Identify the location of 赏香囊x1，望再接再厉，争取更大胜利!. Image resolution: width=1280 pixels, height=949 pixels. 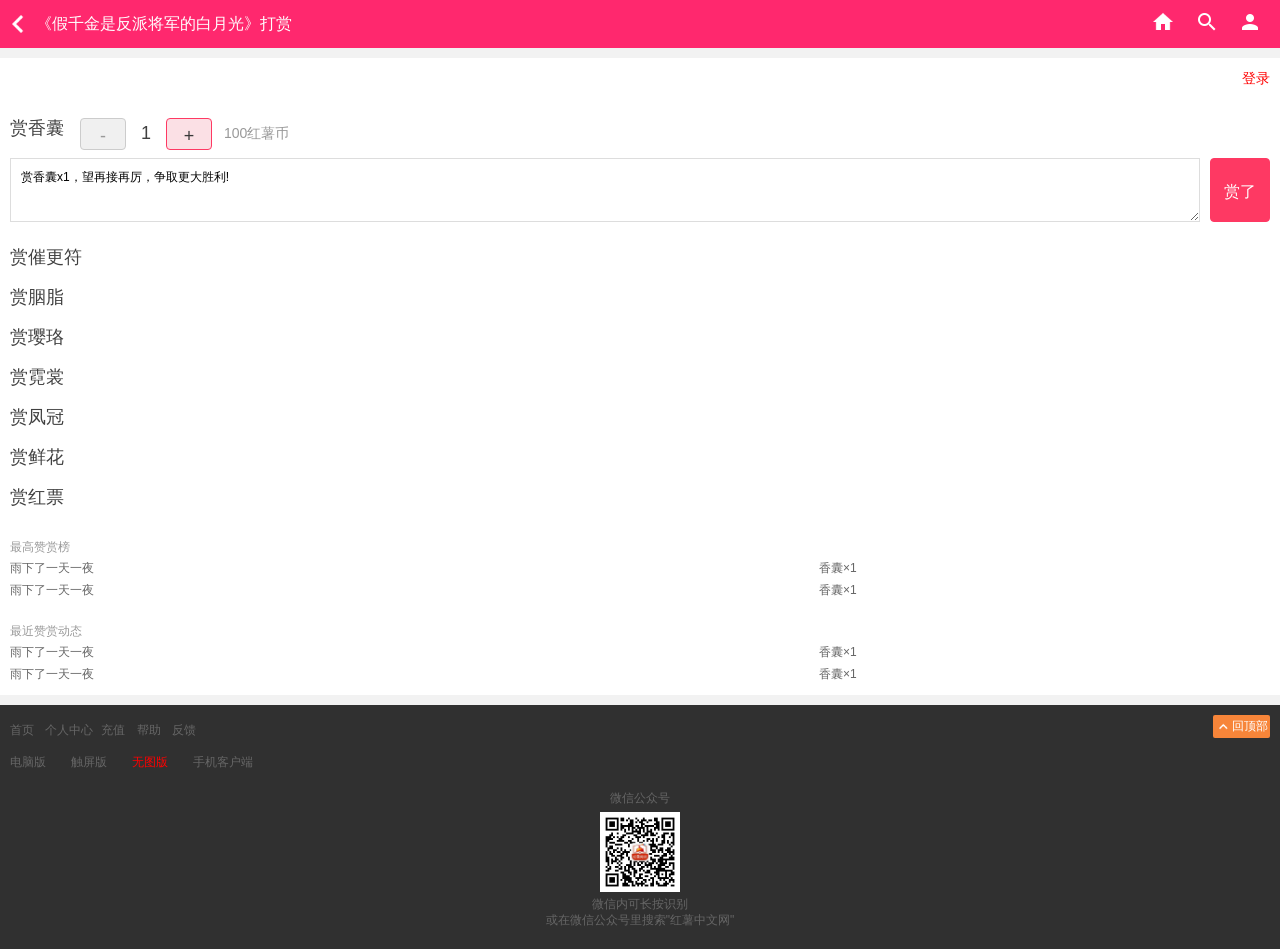
(605, 190).